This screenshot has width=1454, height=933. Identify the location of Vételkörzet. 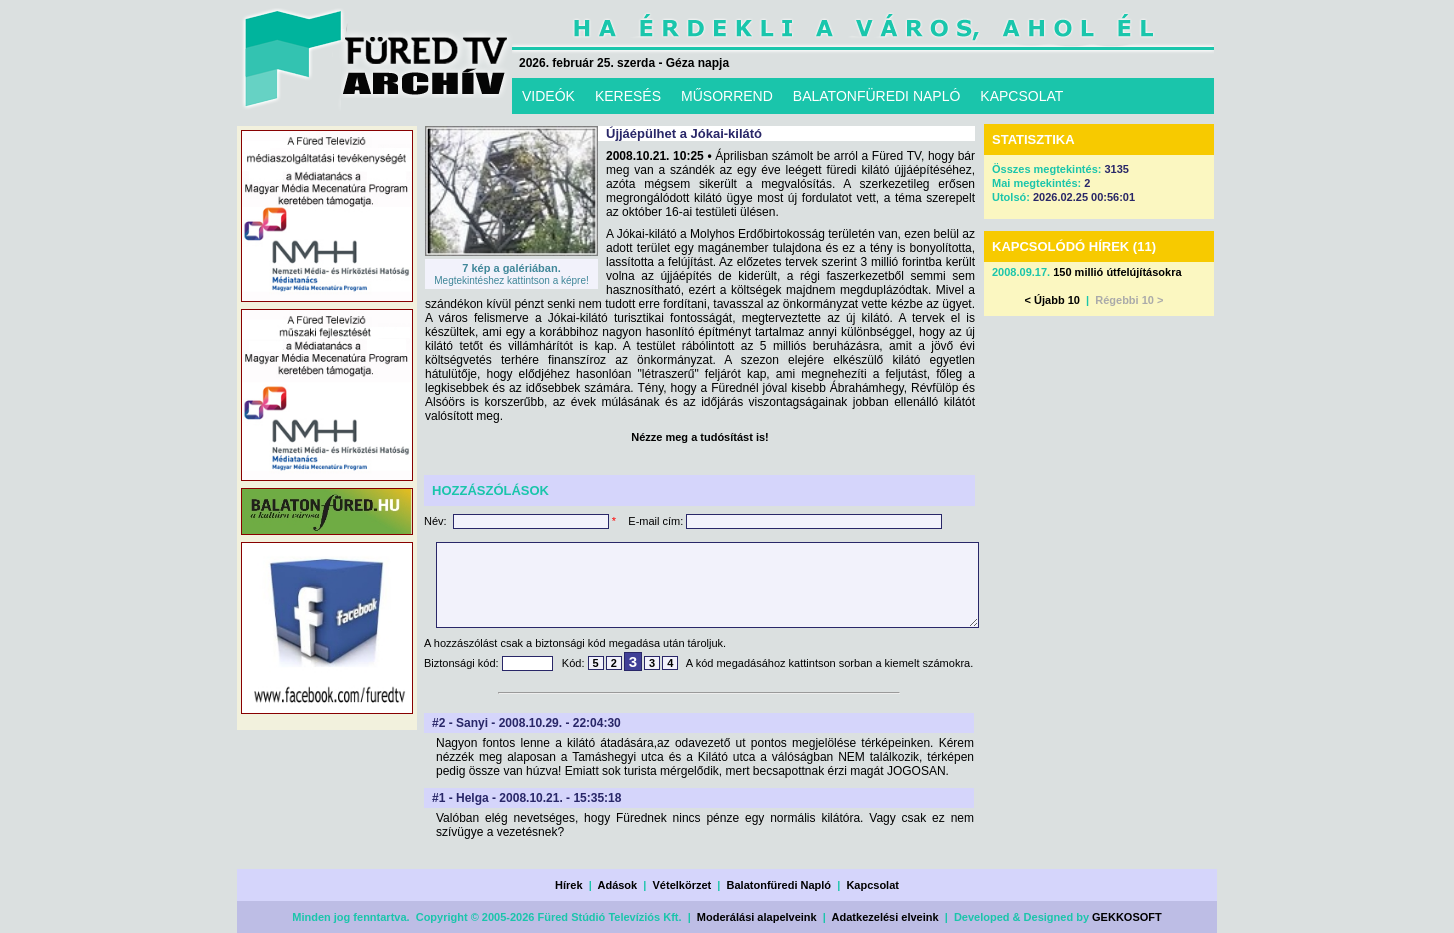
(682, 885).